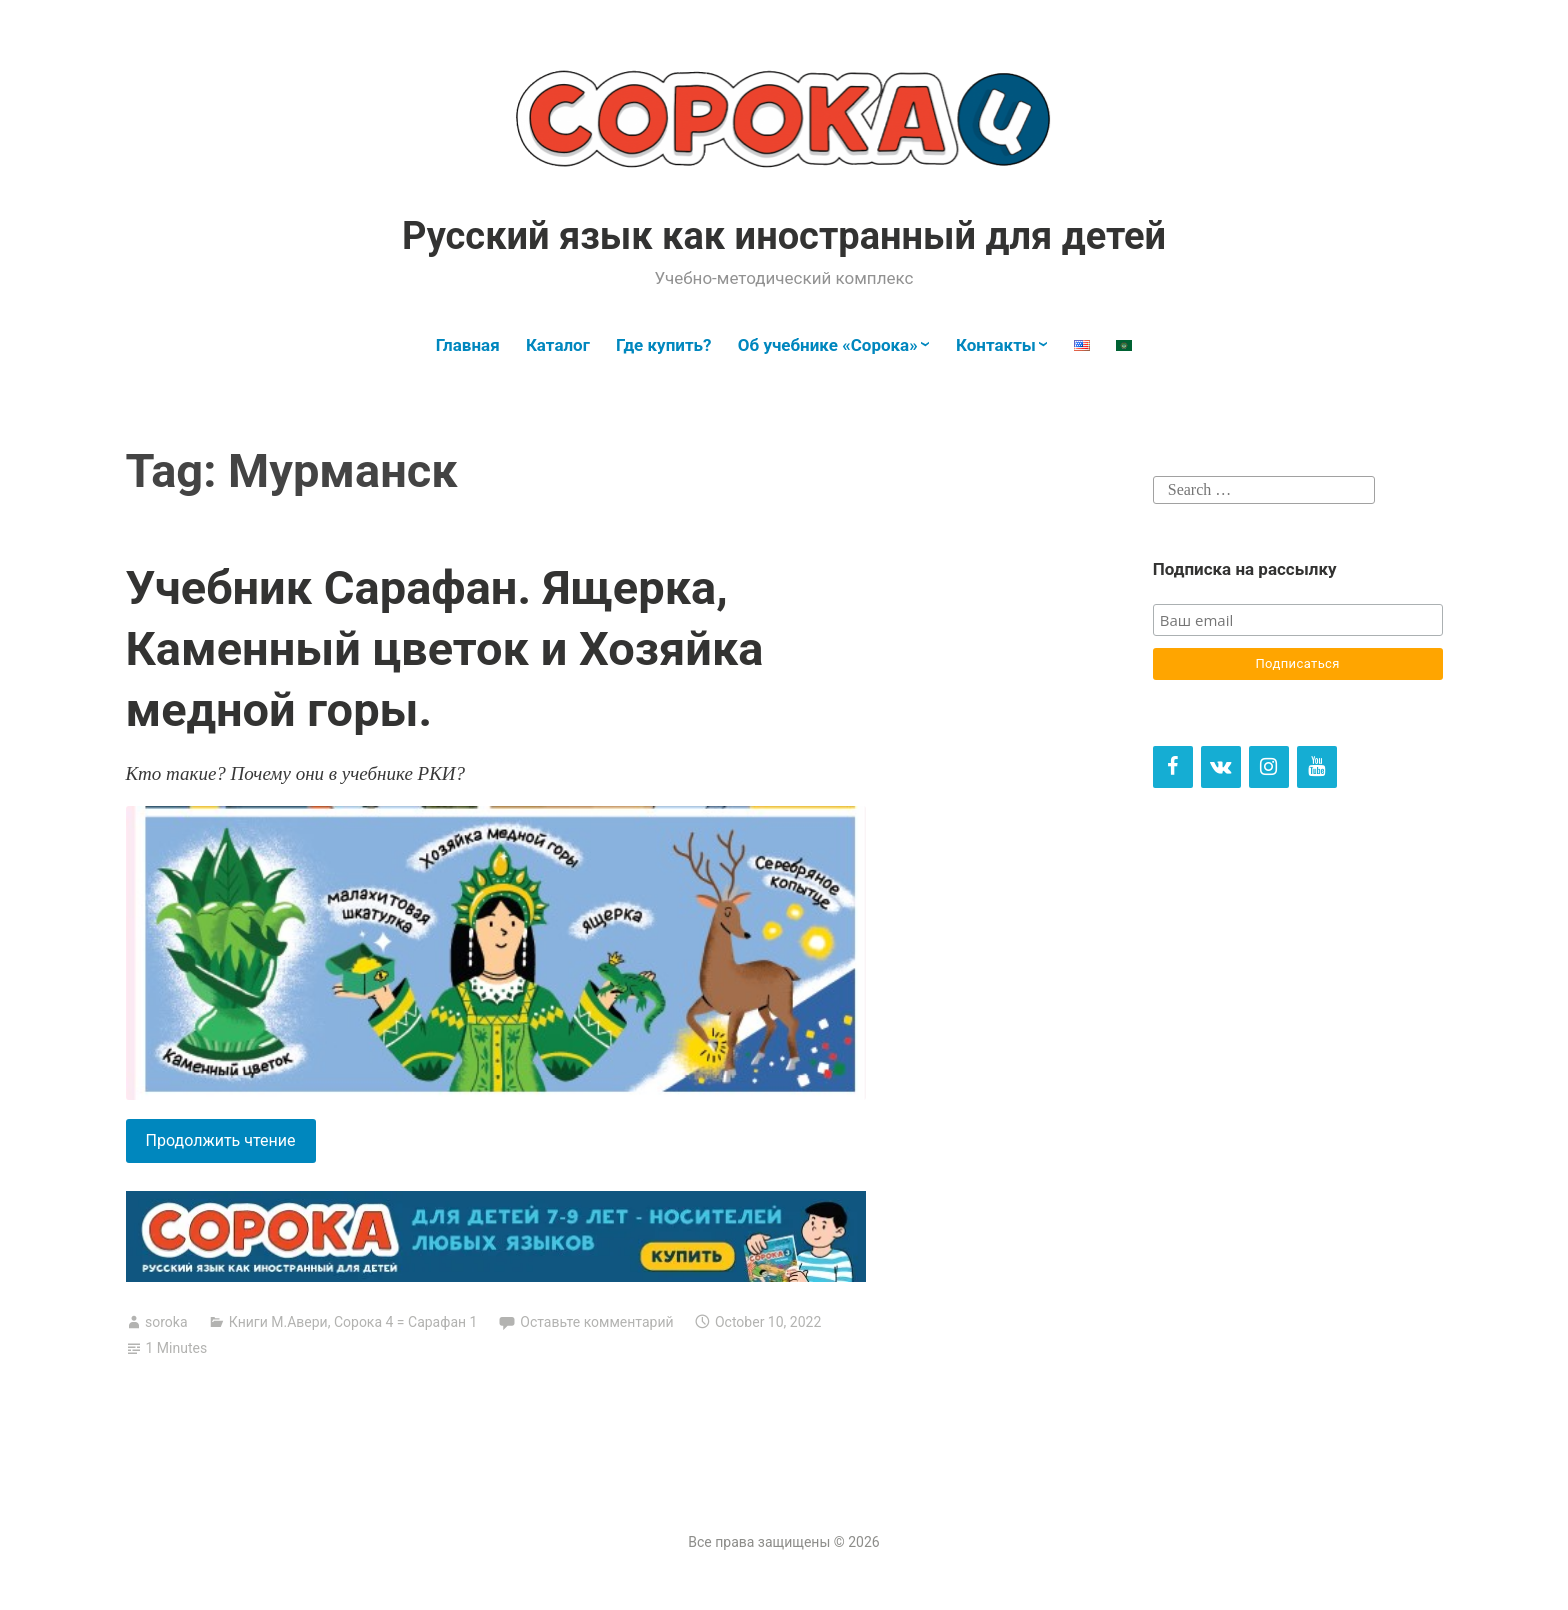 This screenshot has width=1568, height=1610. I want to click on Контакты, so click(996, 345).